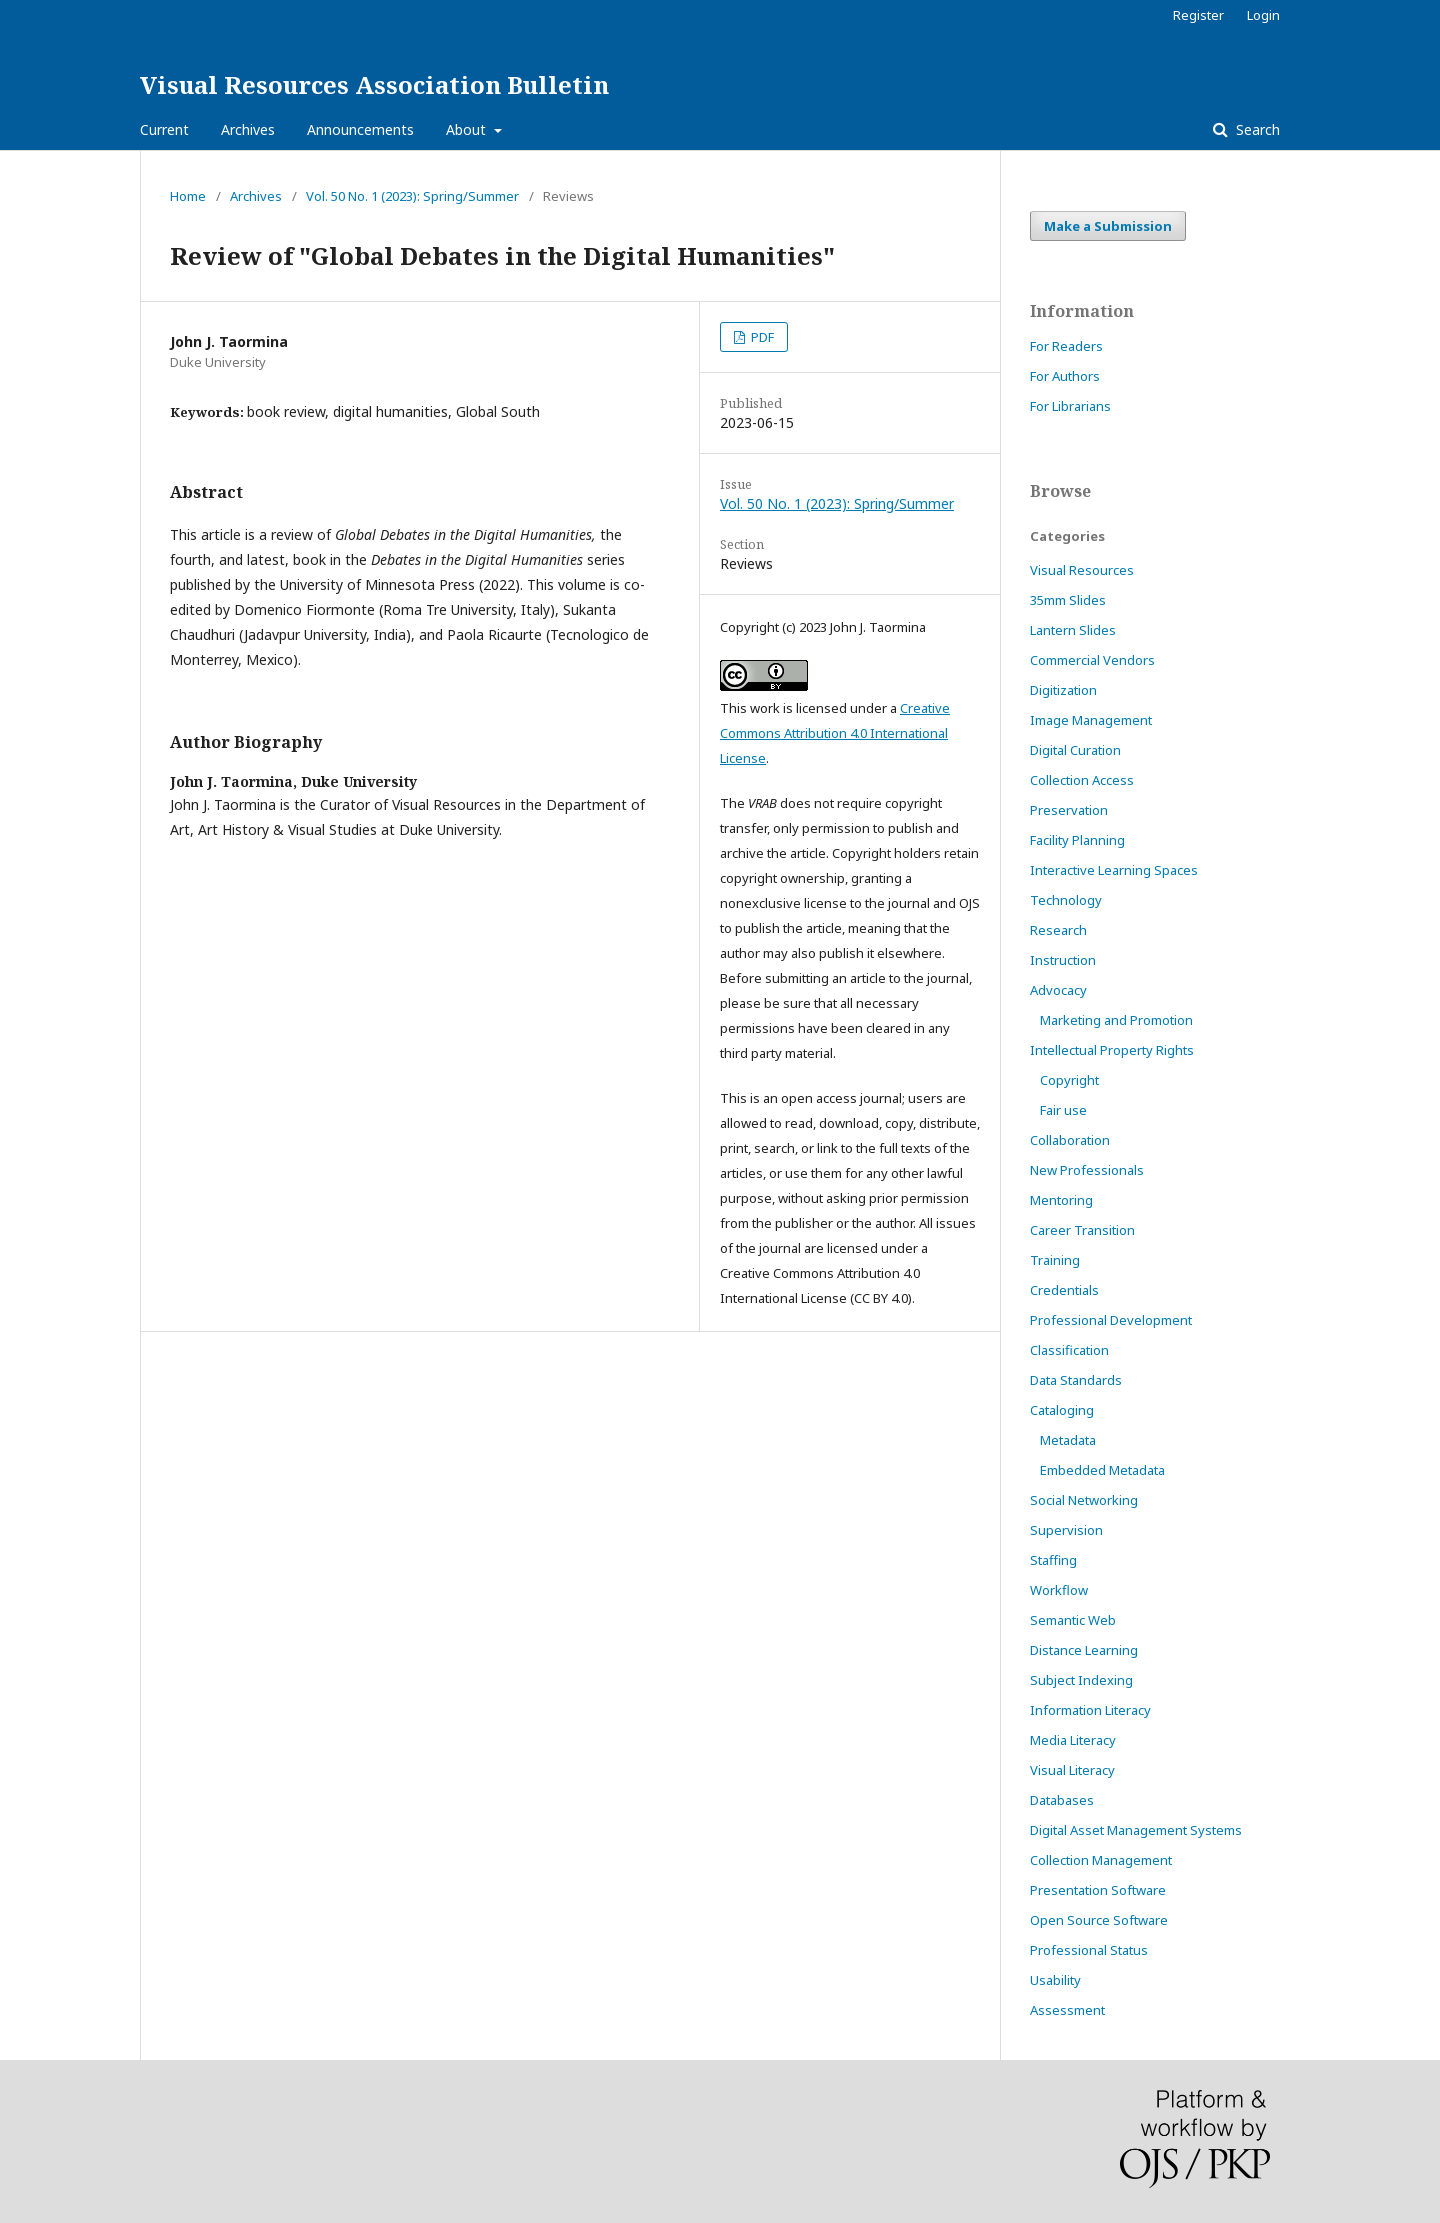 The height and width of the screenshot is (2223, 1440). Describe the element at coordinates (1101, 1860) in the screenshot. I see `Collection Management` at that location.